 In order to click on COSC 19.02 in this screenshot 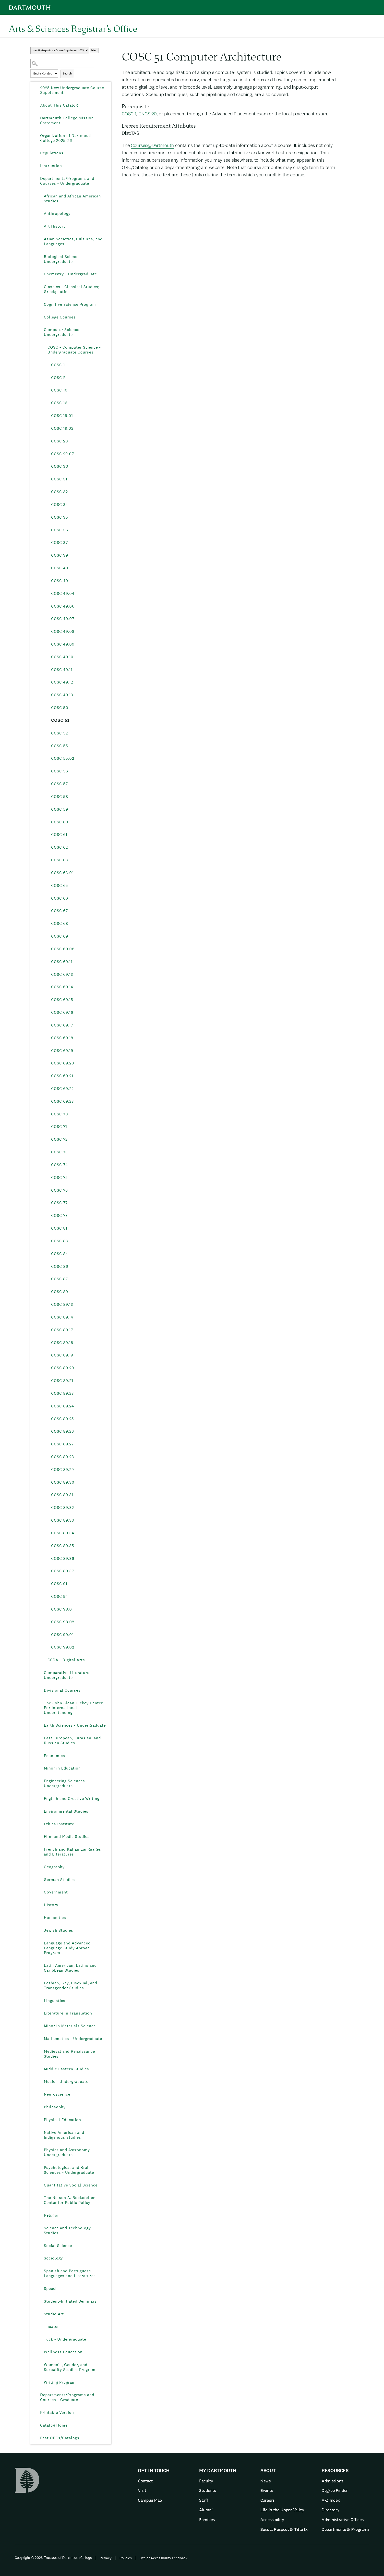, I will do `click(62, 428)`.